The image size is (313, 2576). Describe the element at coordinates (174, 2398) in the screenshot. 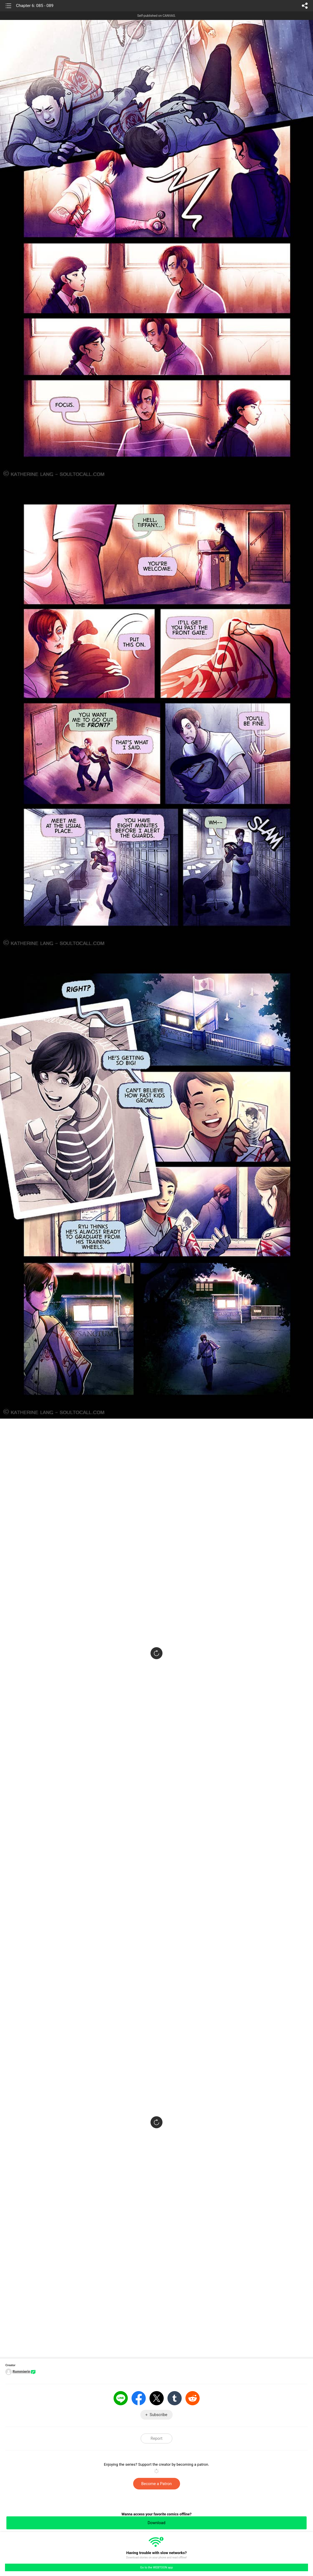

I see `Tumblr` at that location.